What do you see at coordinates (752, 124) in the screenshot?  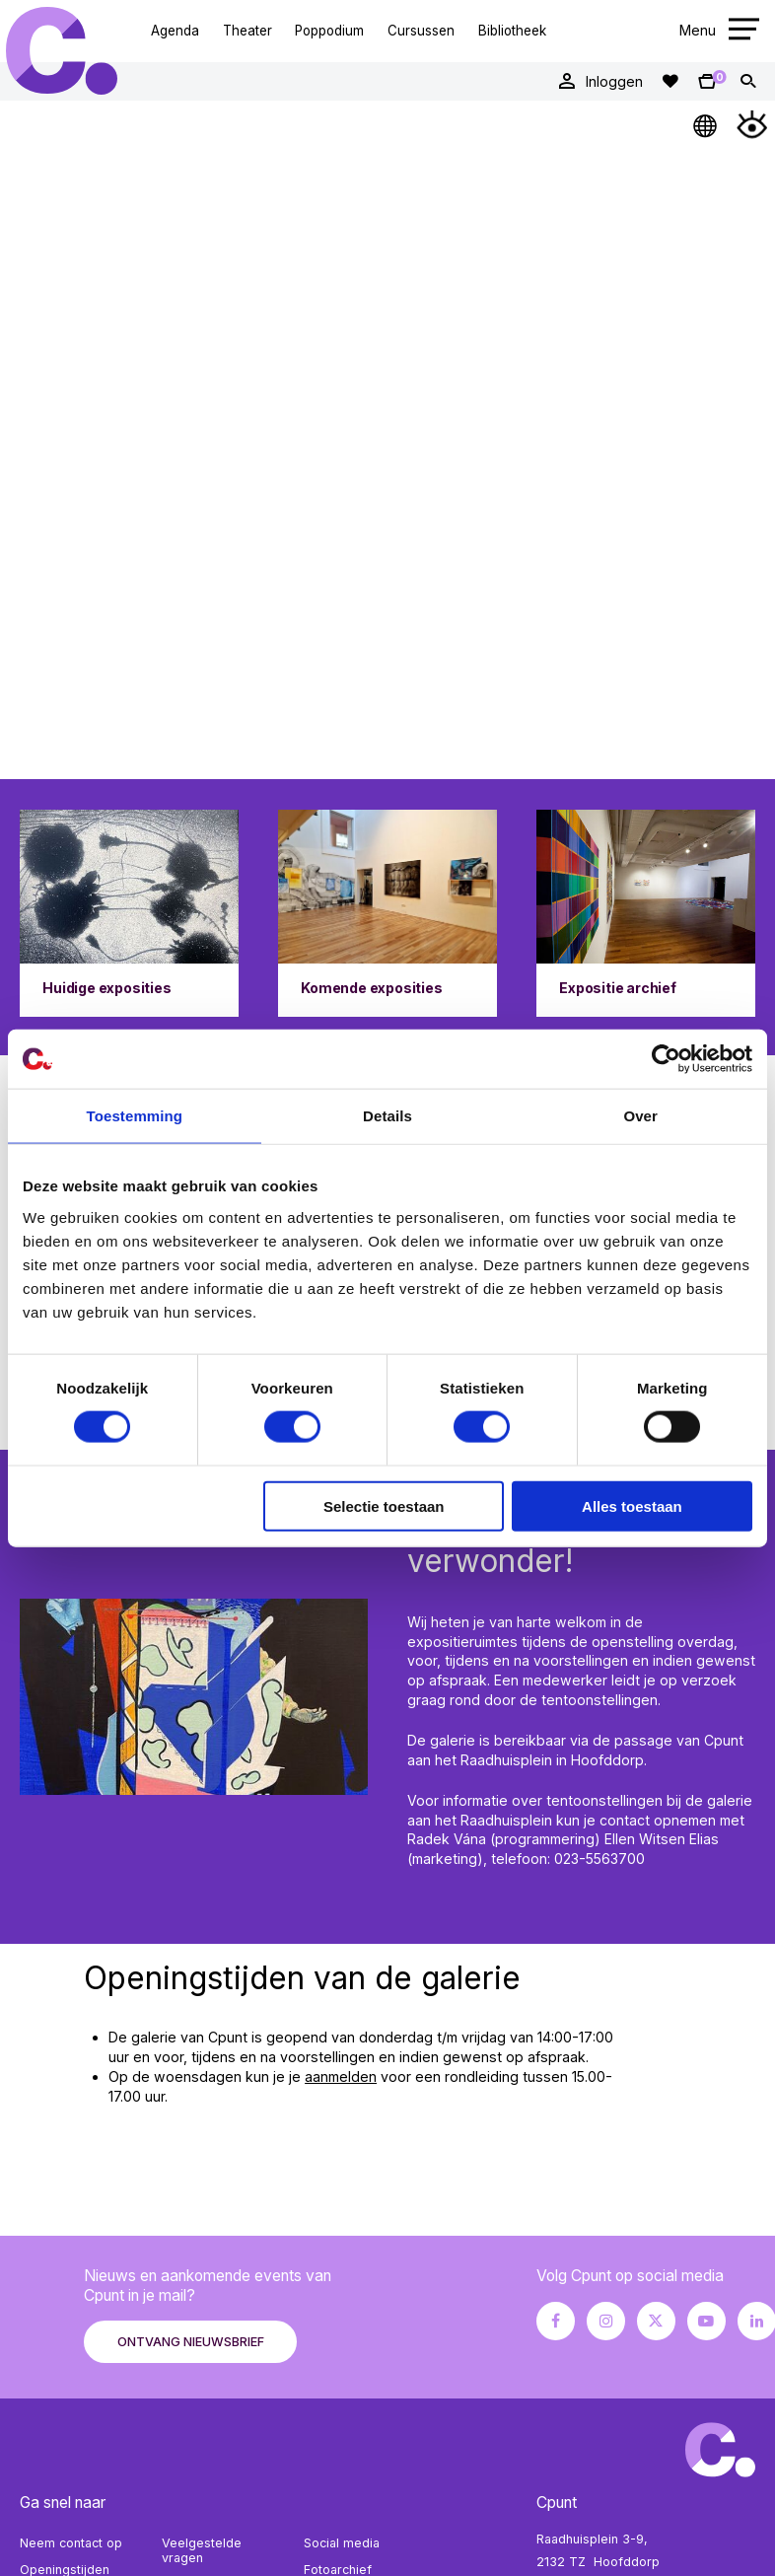 I see `[Open Toegankelijkheidsmenu]` at bounding box center [752, 124].